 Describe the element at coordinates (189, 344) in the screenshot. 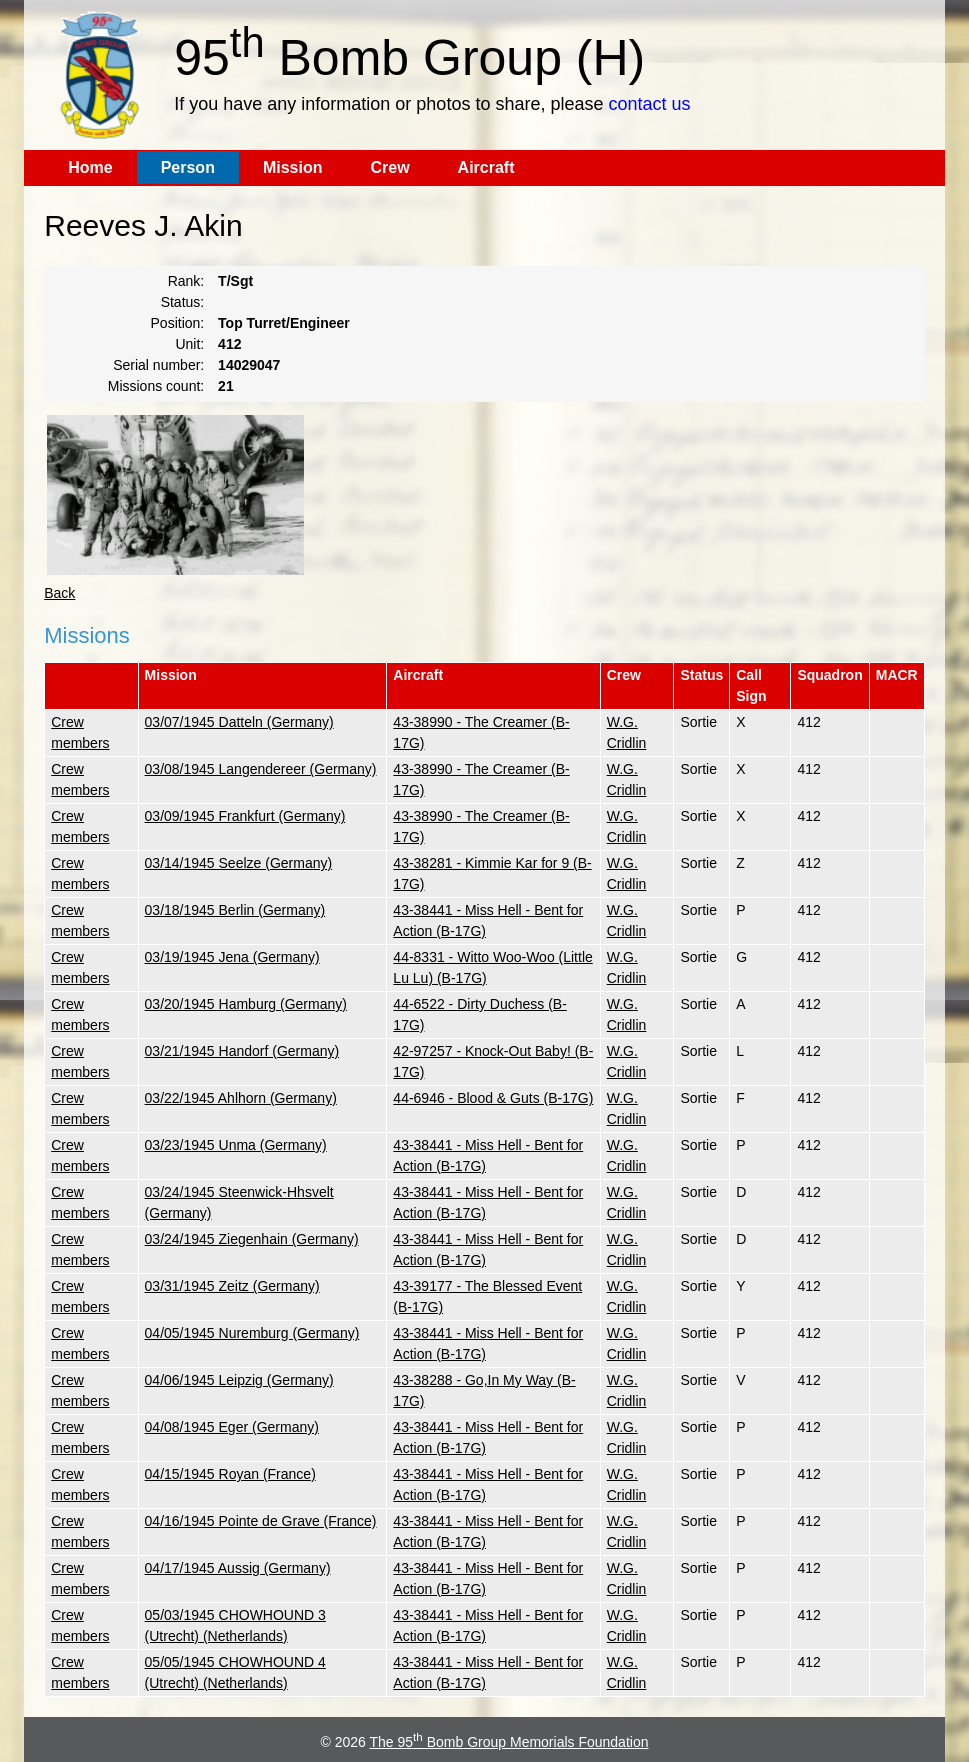

I see `Unit:` at that location.